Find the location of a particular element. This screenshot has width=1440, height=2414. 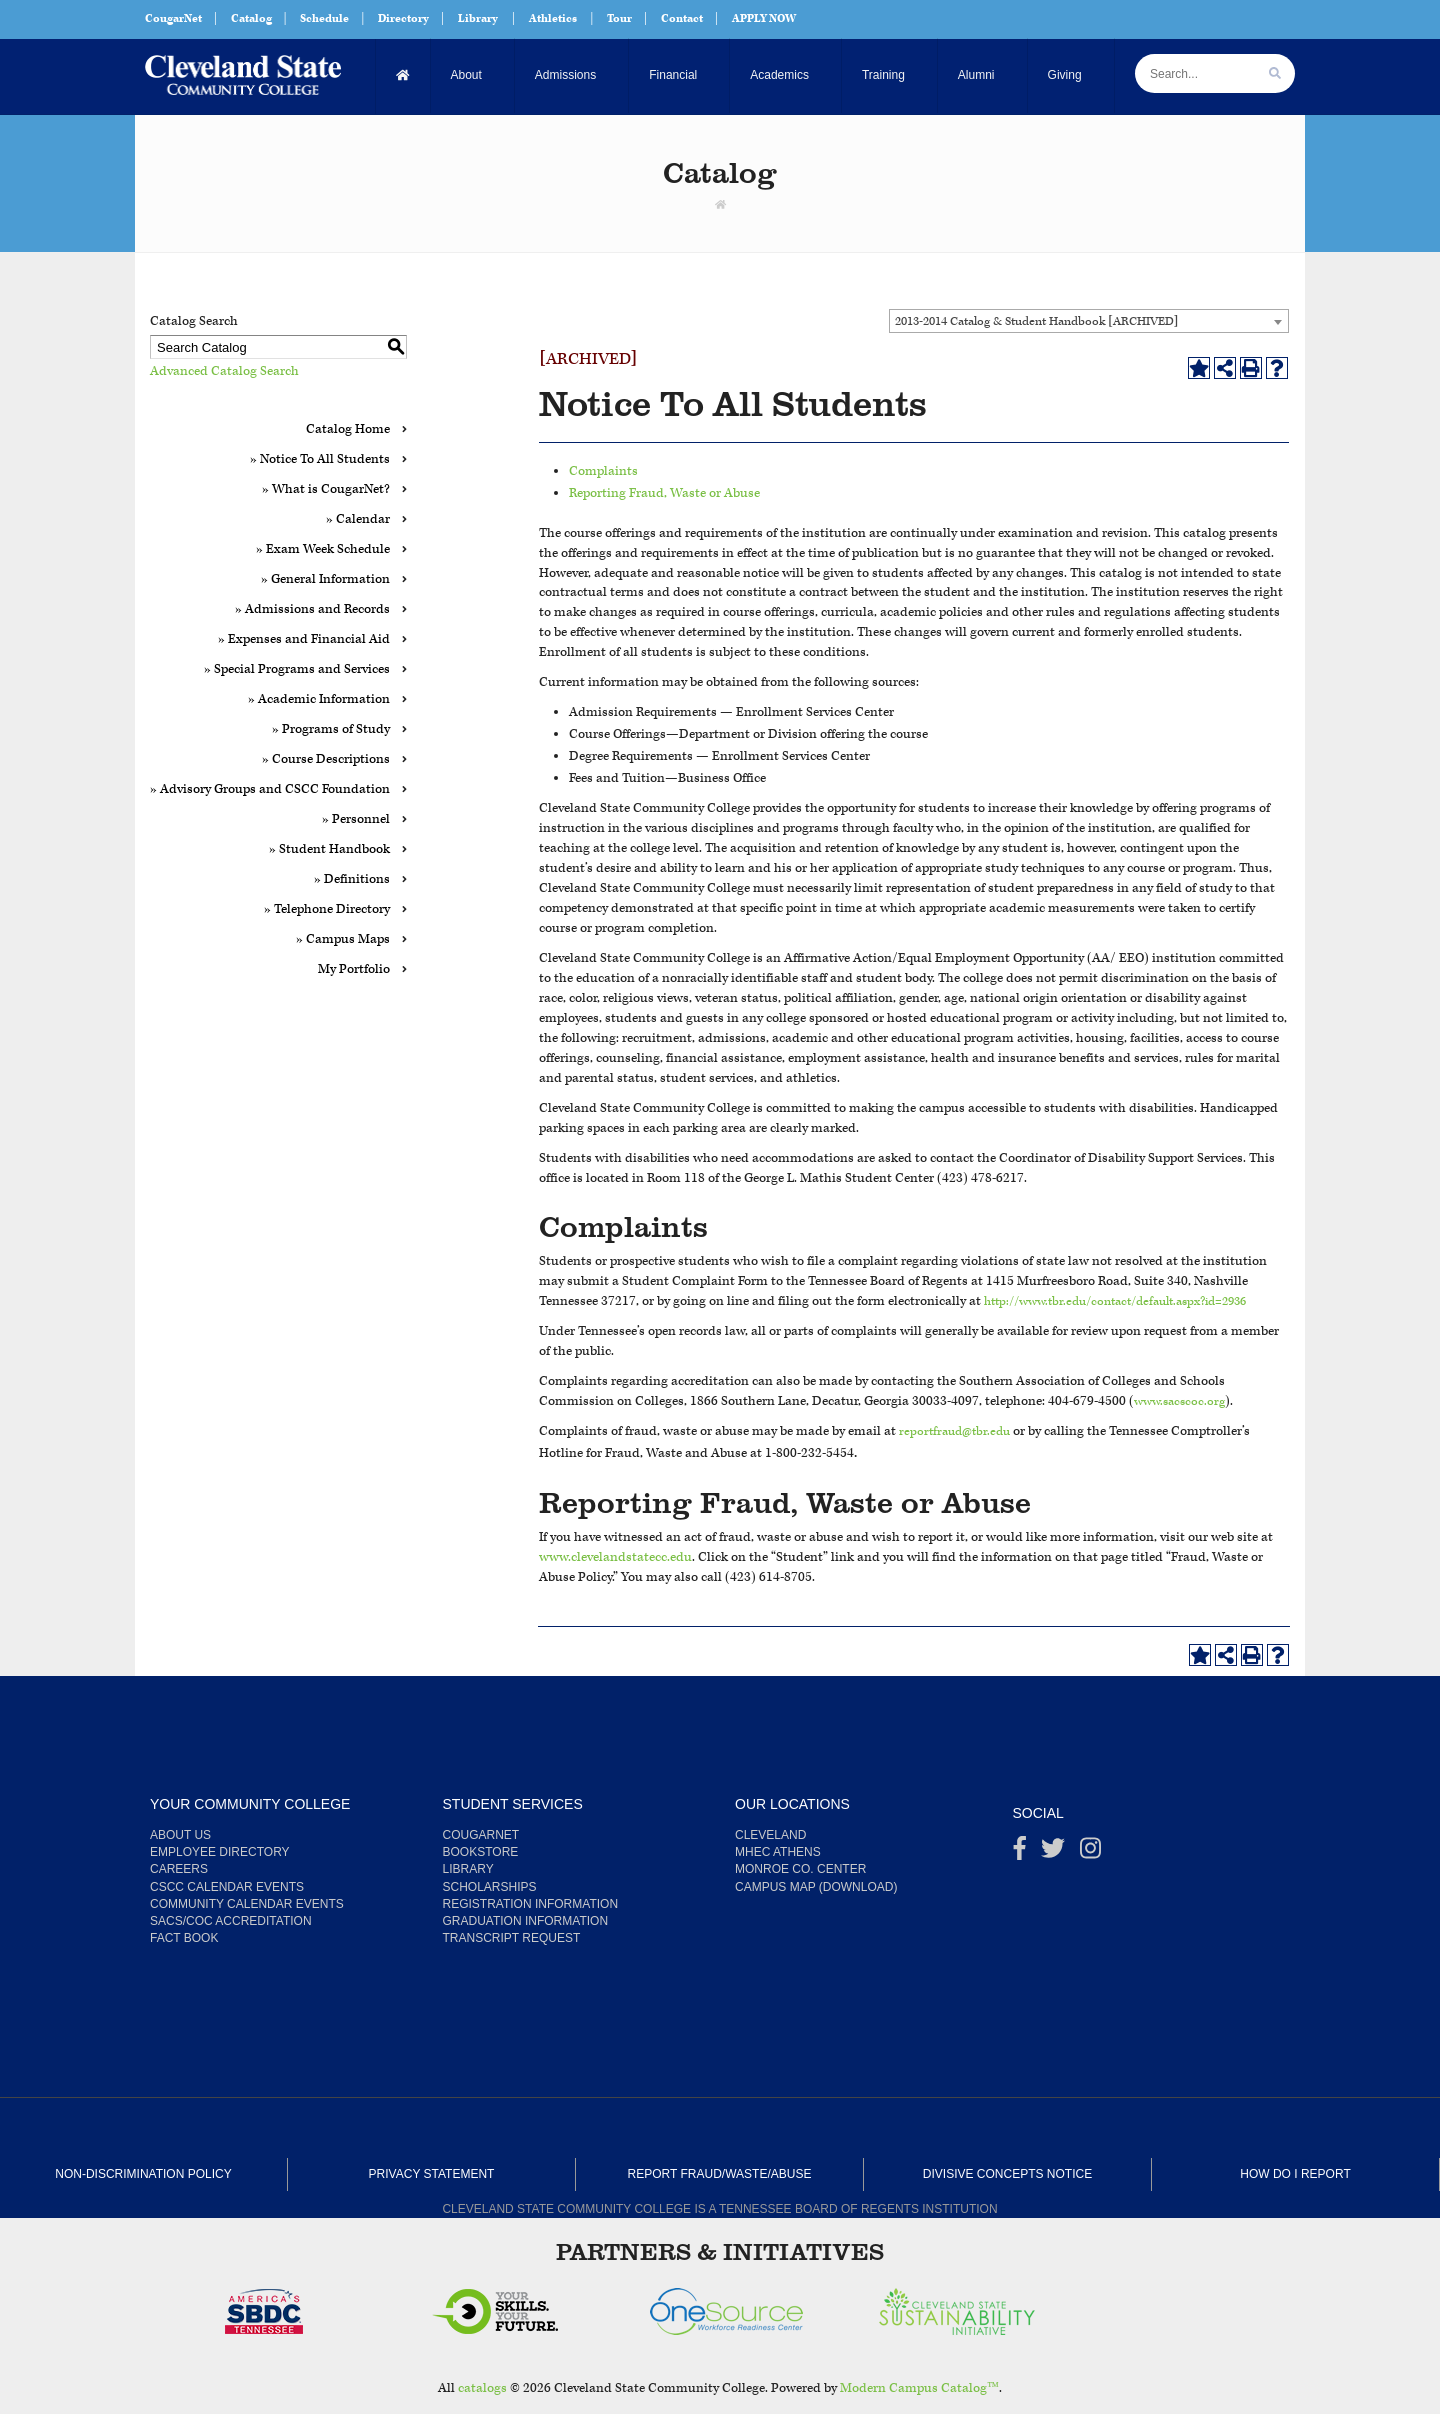

Monroe Co. Center is located at coordinates (800, 1869).